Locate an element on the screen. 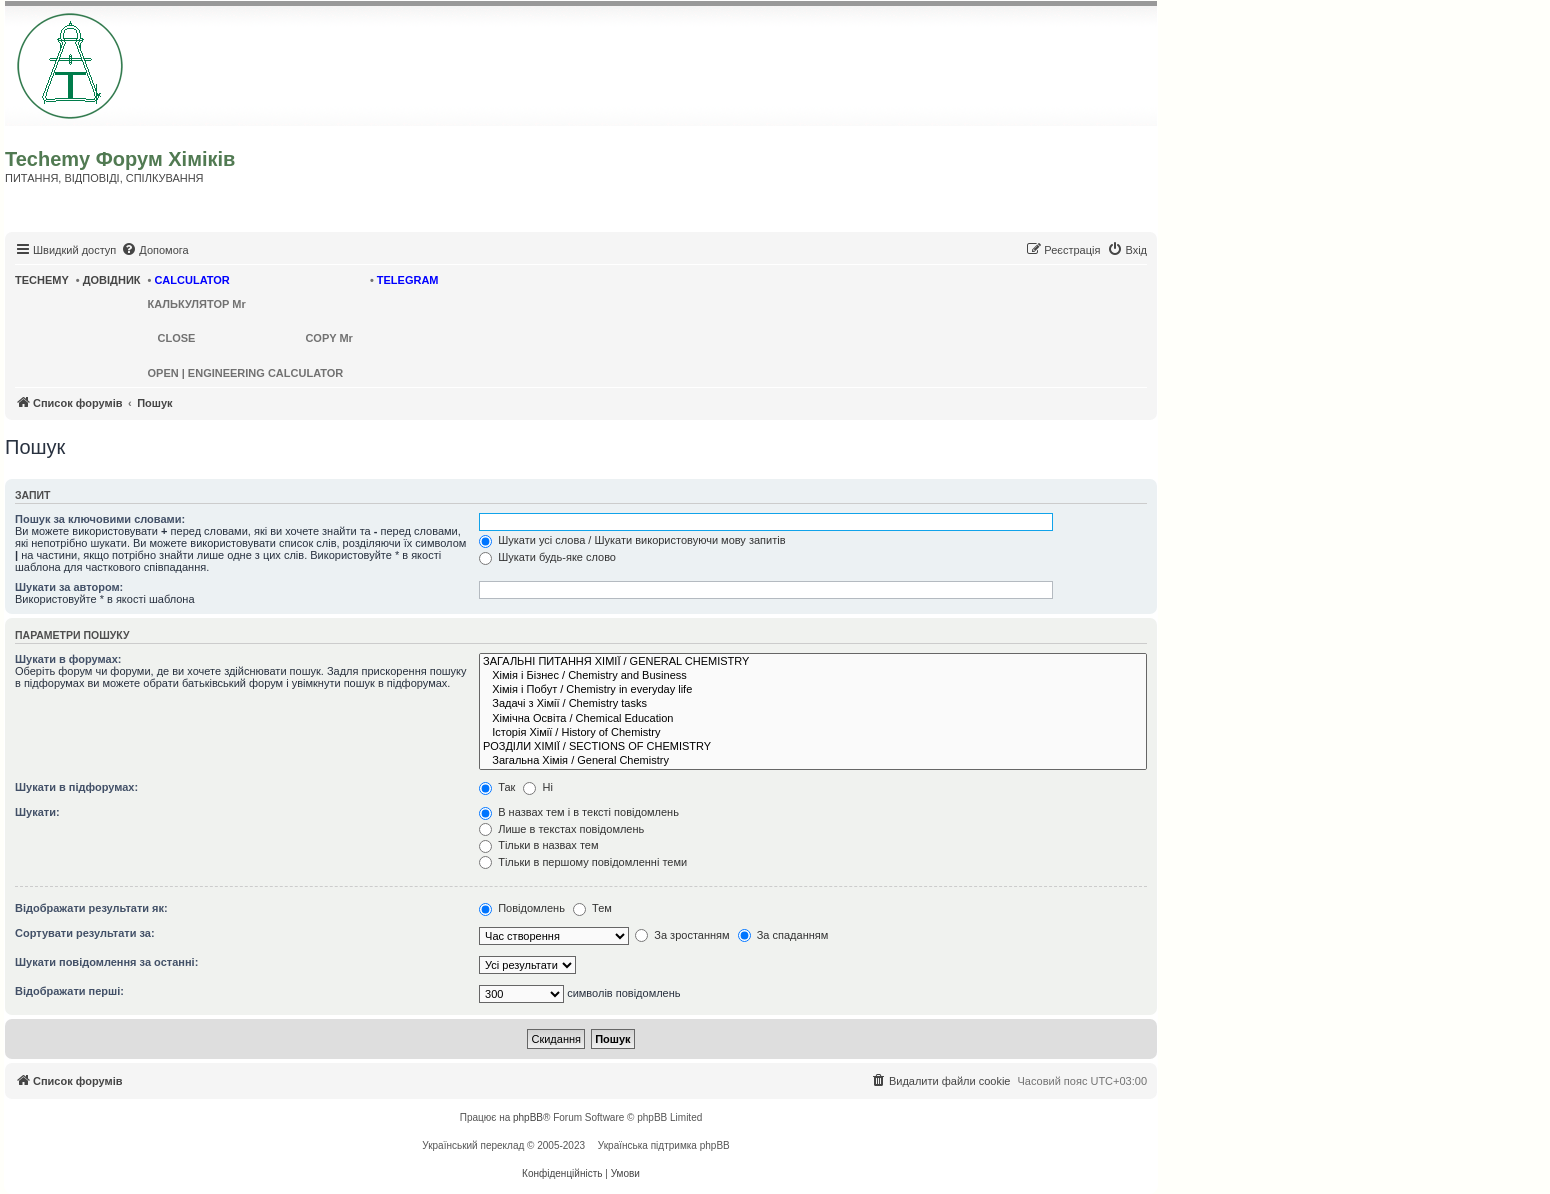 This screenshot has height=1194, width=1550. Лише в текстах повідомлень is located at coordinates (561, 829).